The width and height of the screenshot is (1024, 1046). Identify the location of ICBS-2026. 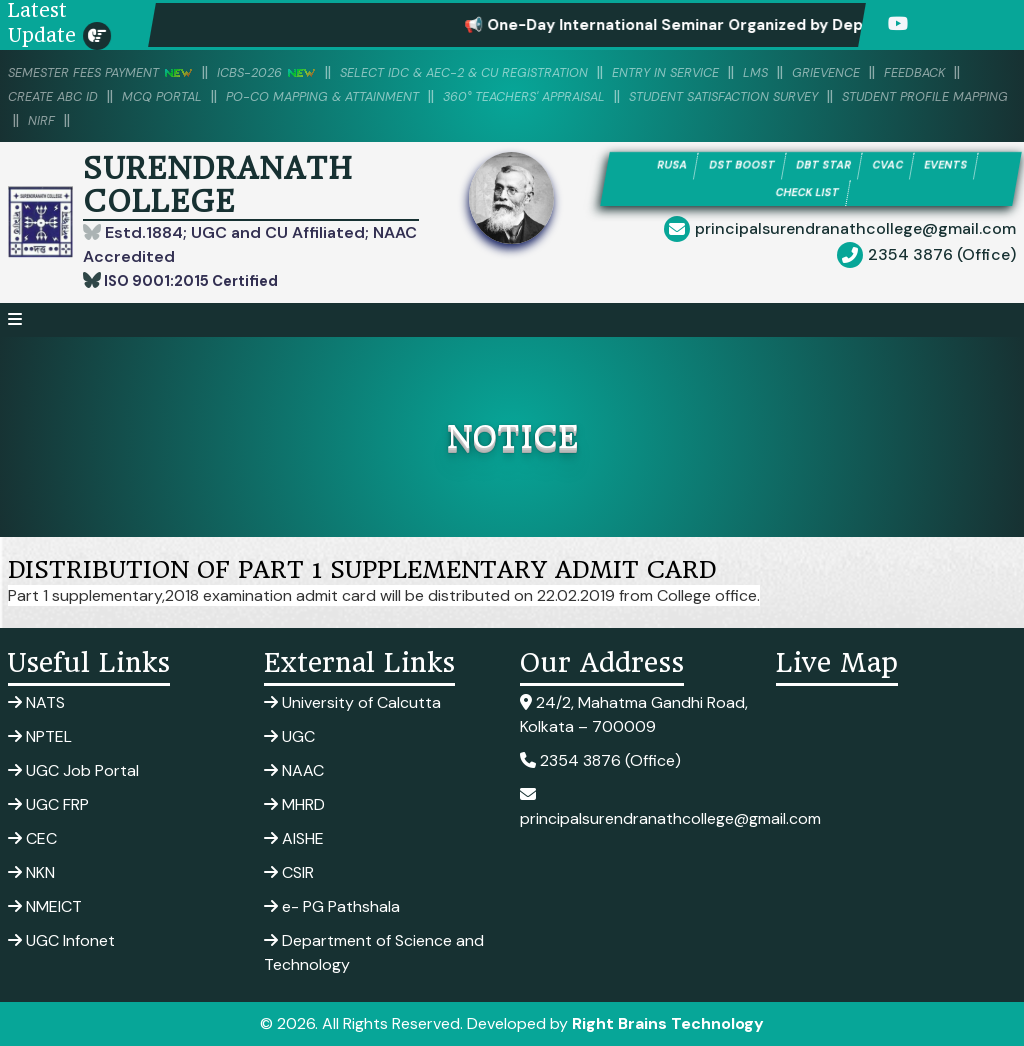
(300, 72).